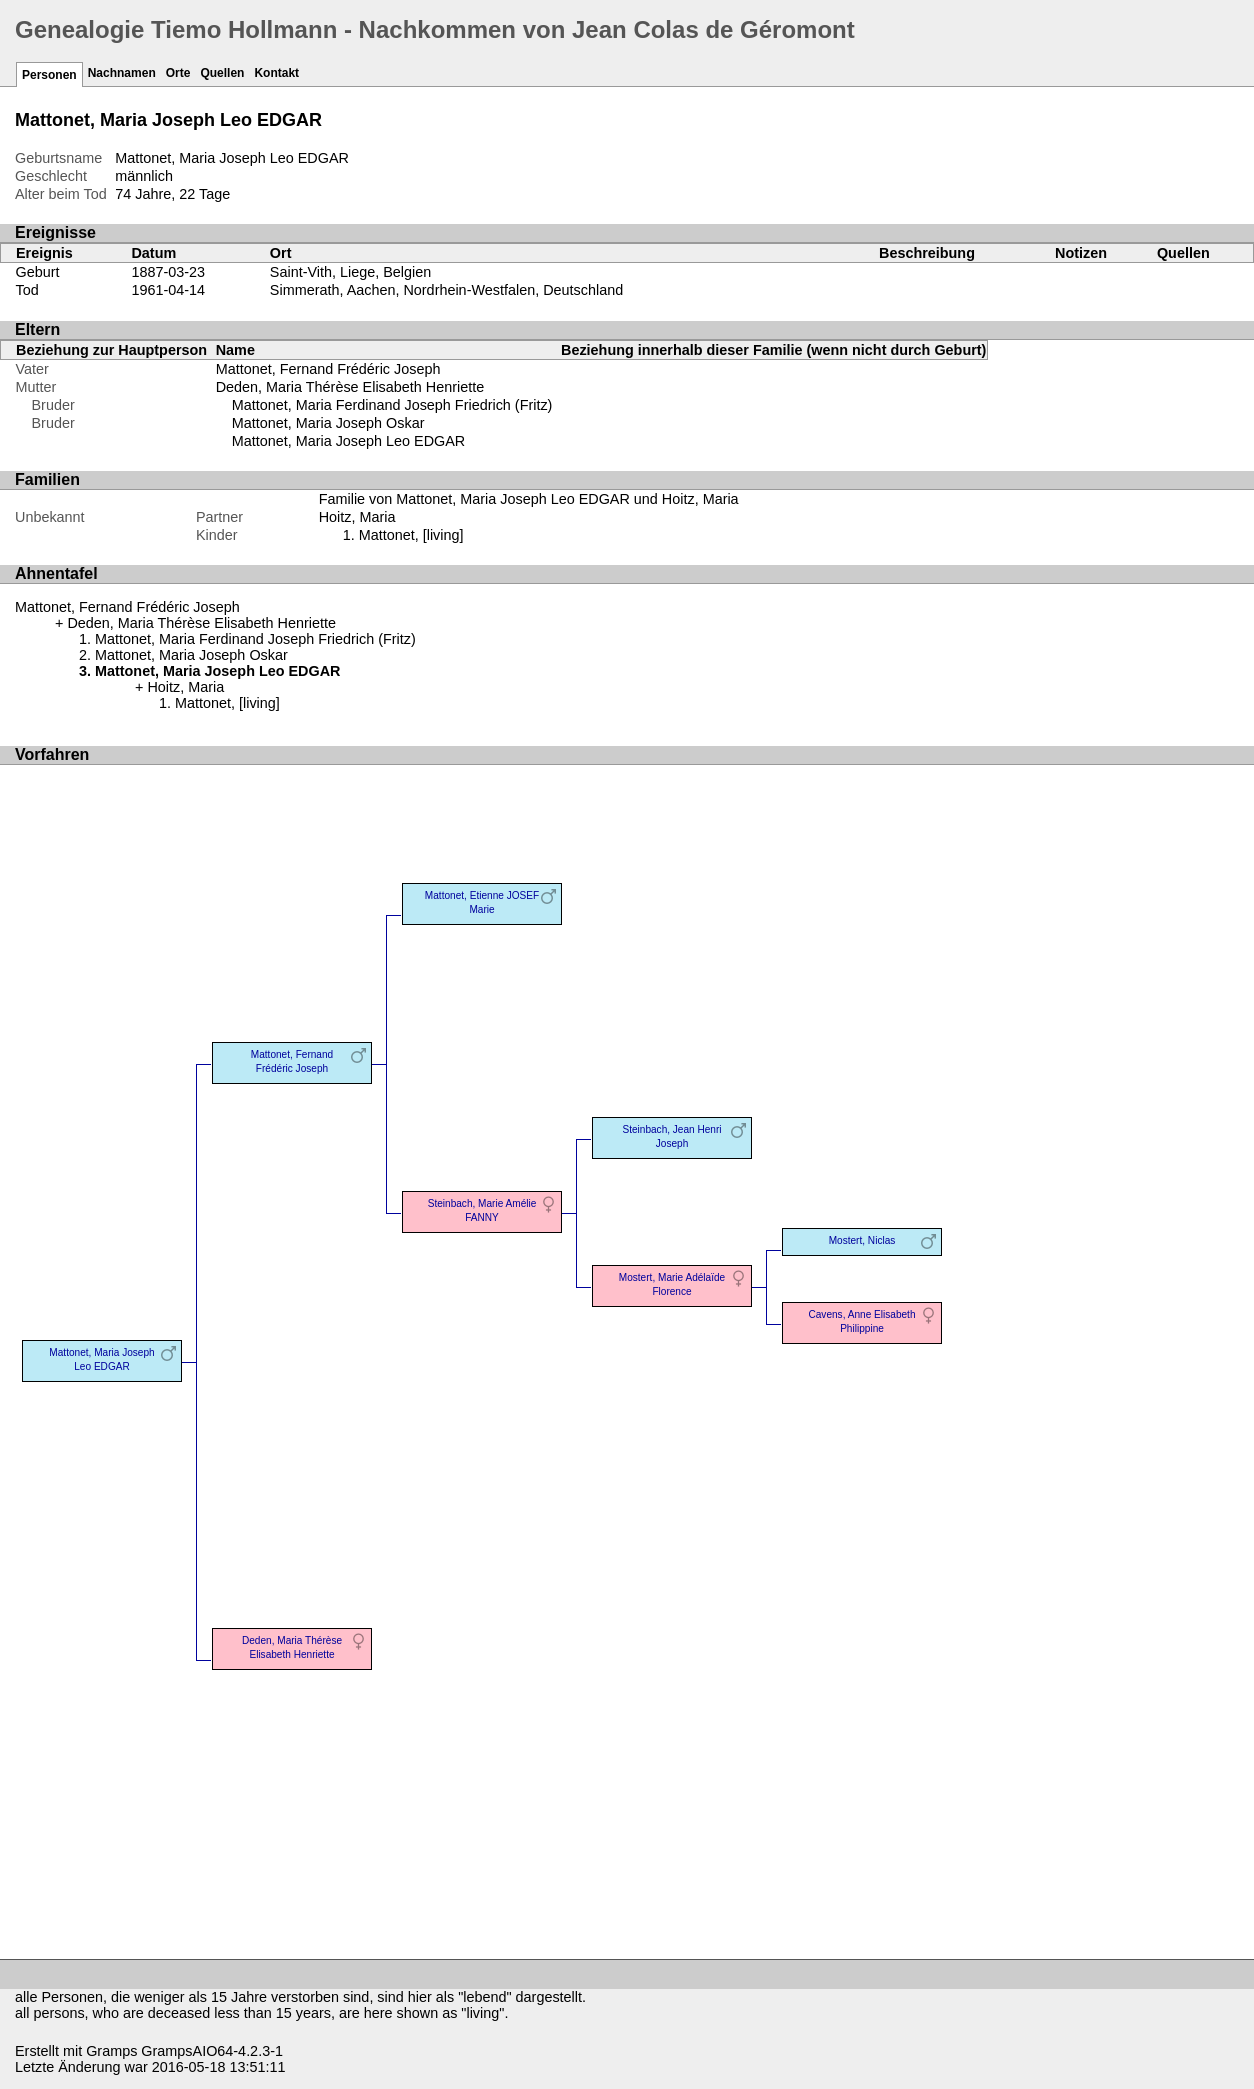 The image size is (1254, 2089). Describe the element at coordinates (122, 73) in the screenshot. I see `Nachnamen` at that location.